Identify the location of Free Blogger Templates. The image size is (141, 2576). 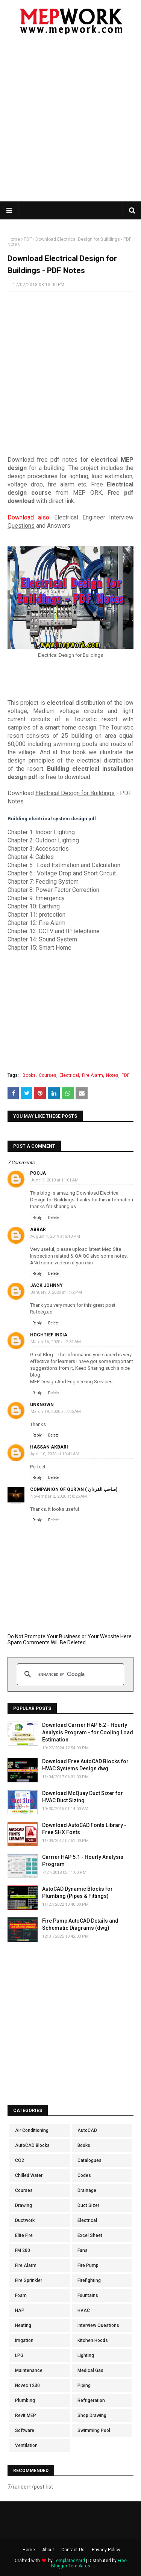
(89, 2563).